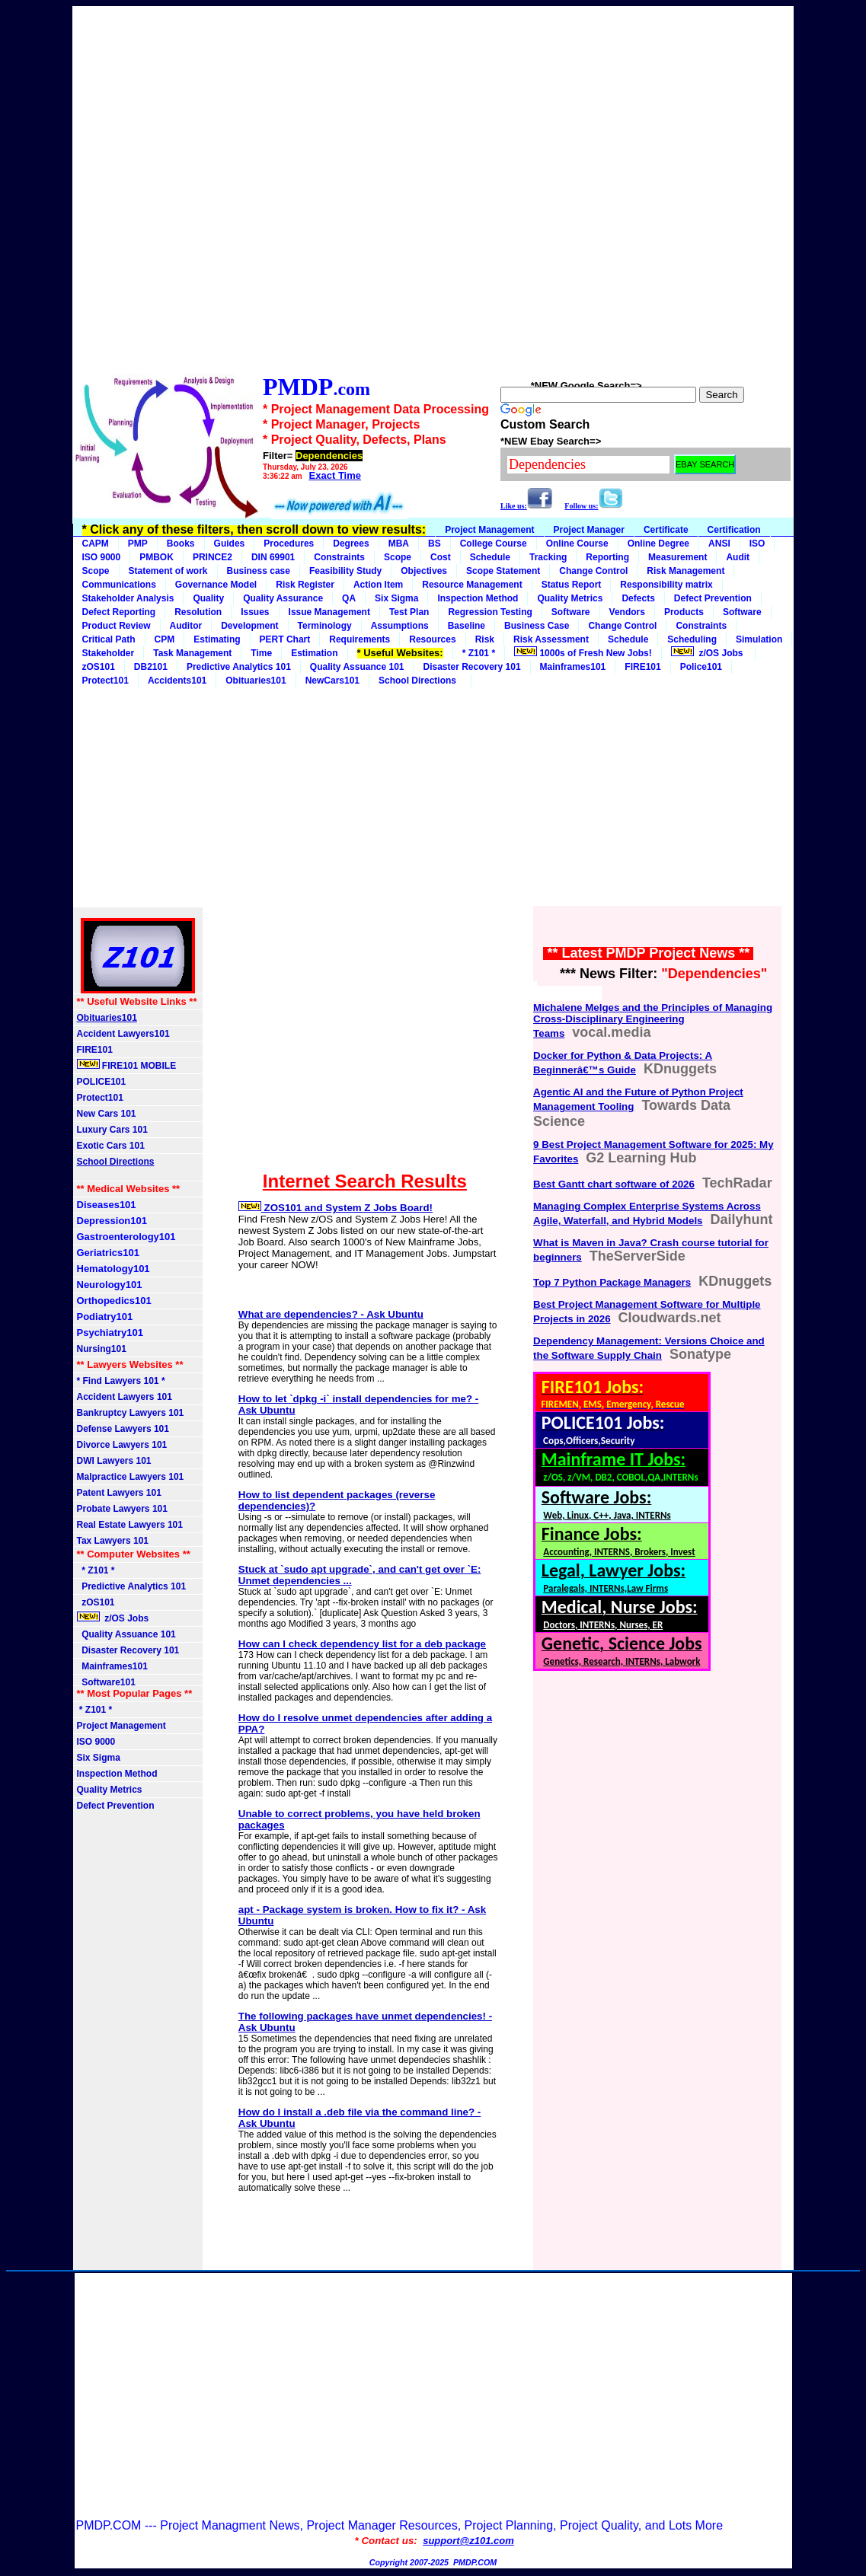 Image resolution: width=866 pixels, height=2576 pixels. I want to click on ISO 9000, so click(101, 557).